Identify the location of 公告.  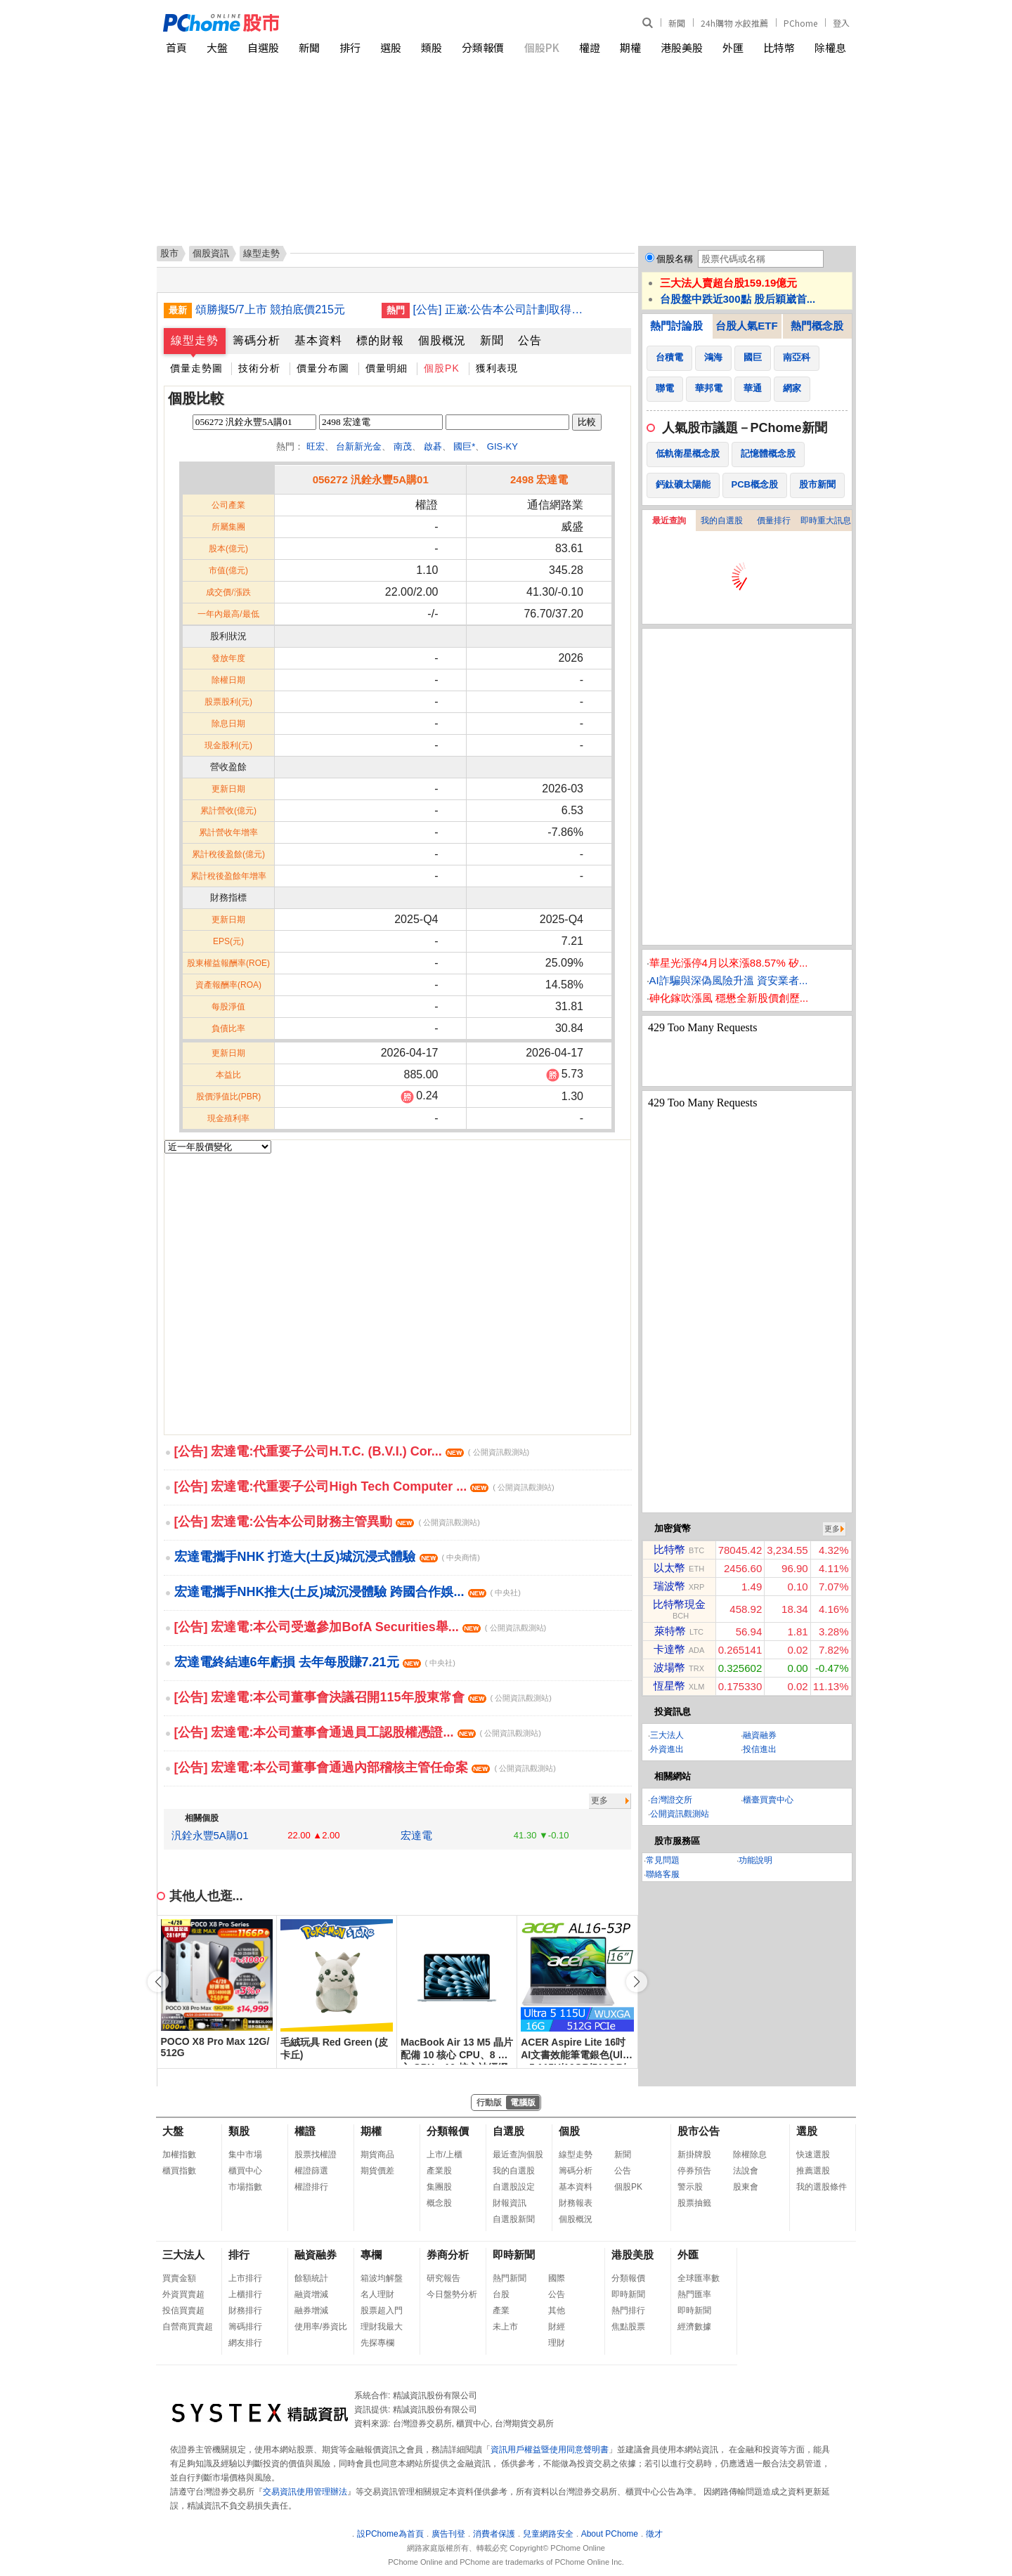
(530, 340).